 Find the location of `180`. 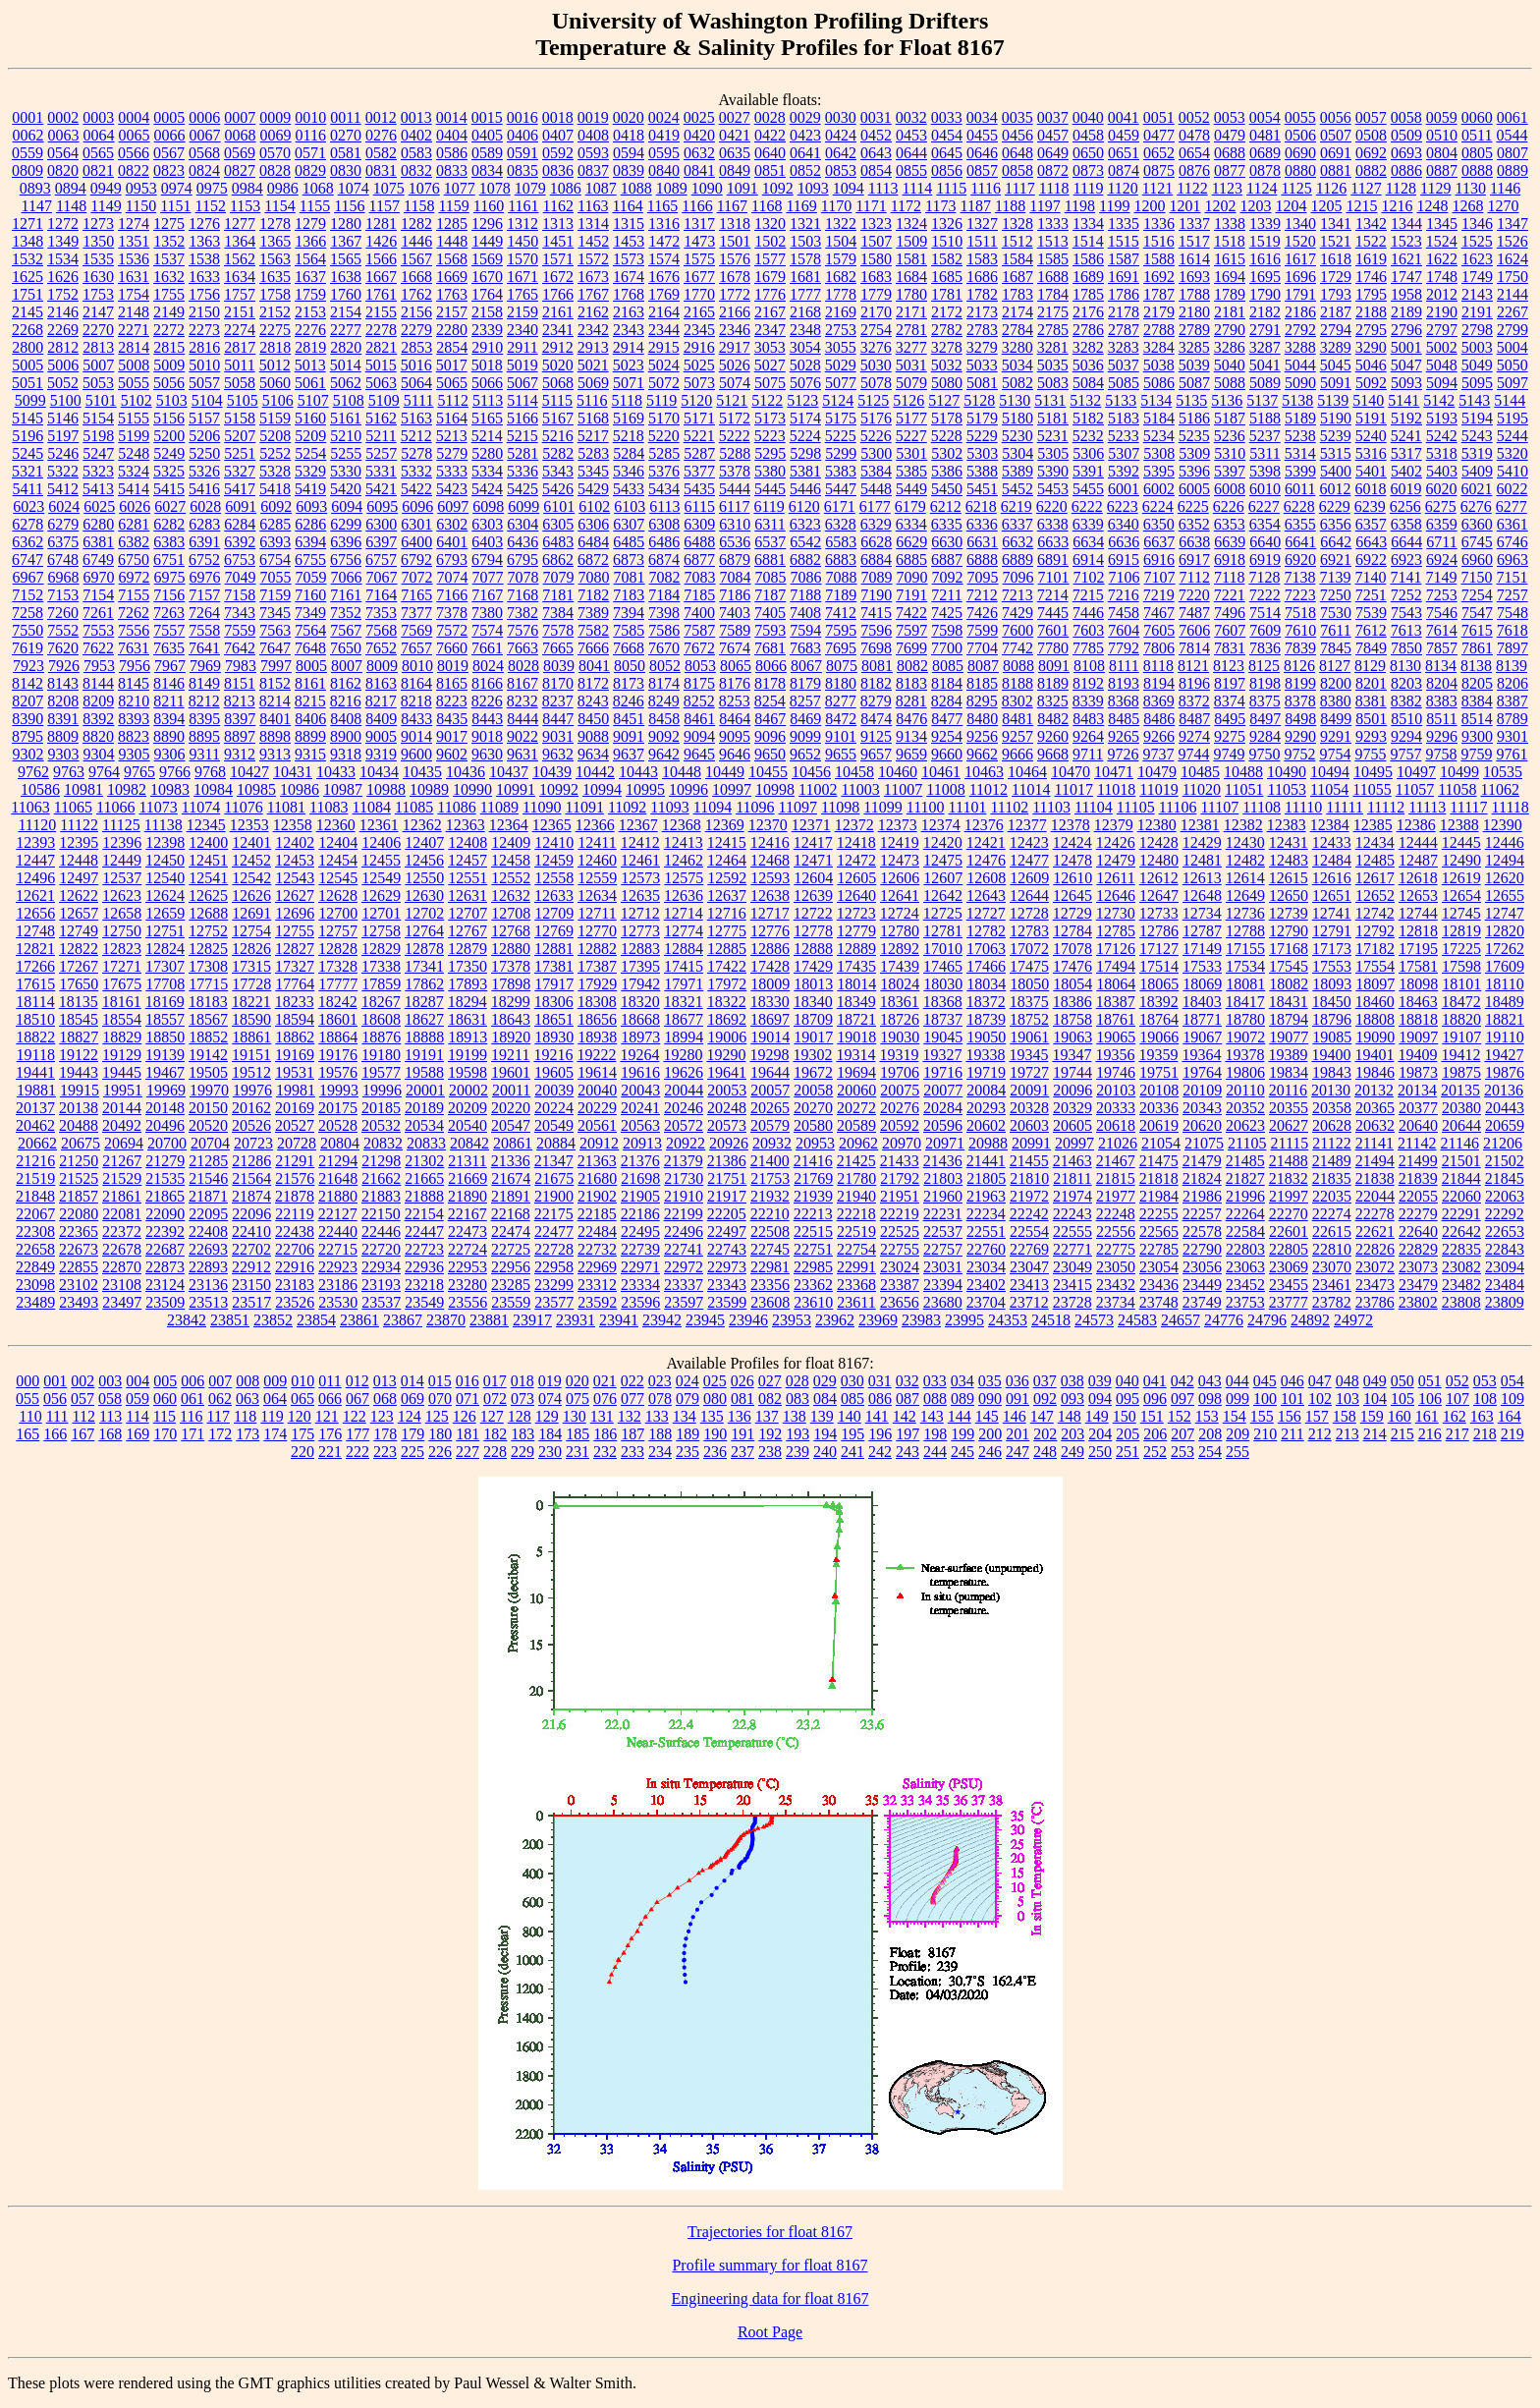

180 is located at coordinates (440, 1434).